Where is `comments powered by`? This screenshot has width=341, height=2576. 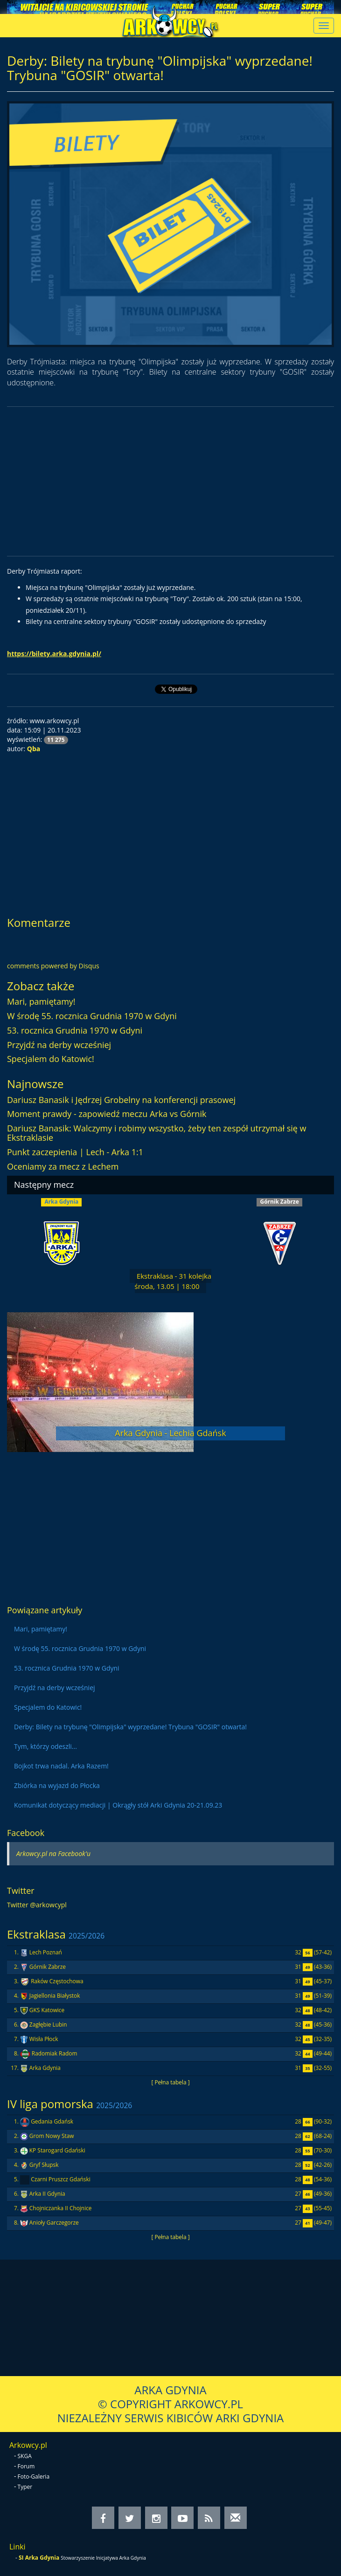
comments powered by is located at coordinates (53, 965).